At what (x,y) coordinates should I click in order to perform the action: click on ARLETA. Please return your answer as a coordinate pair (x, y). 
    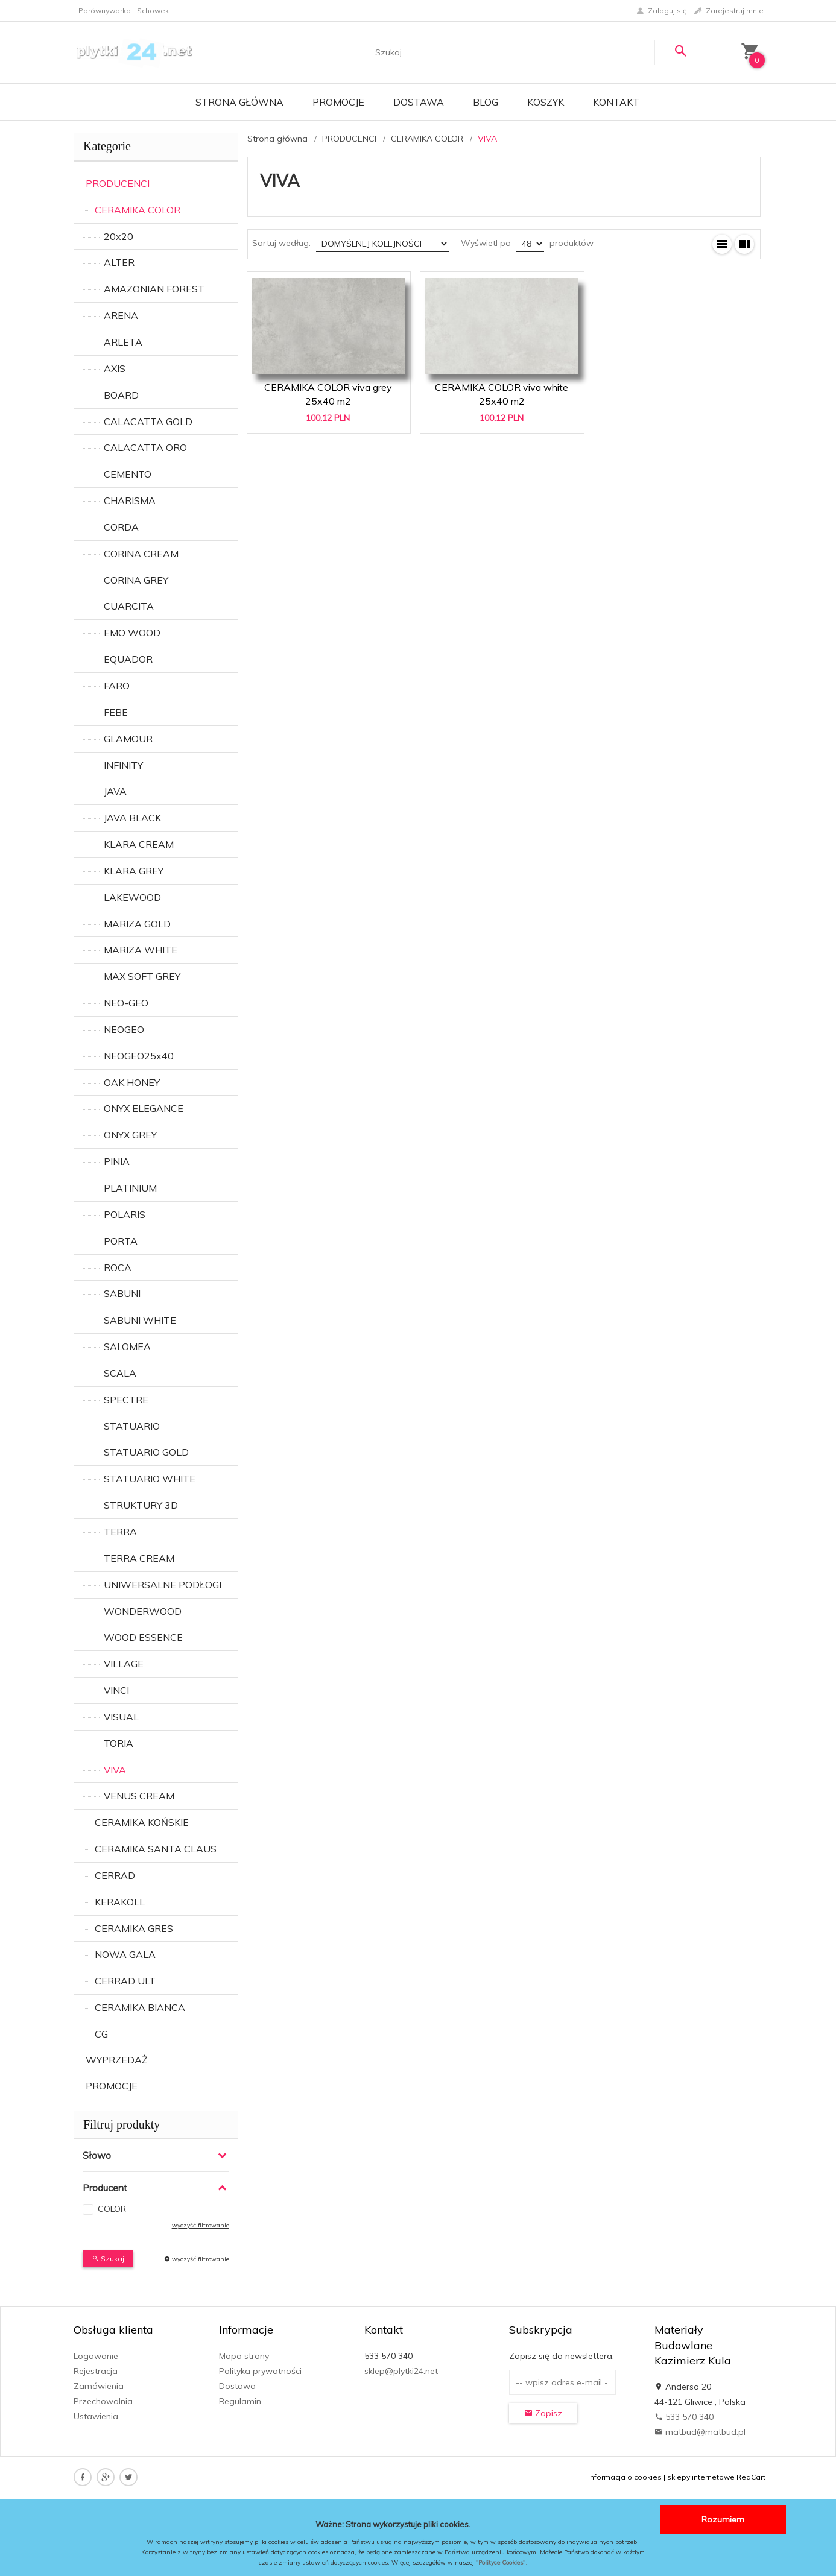
    Looking at the image, I should click on (123, 342).